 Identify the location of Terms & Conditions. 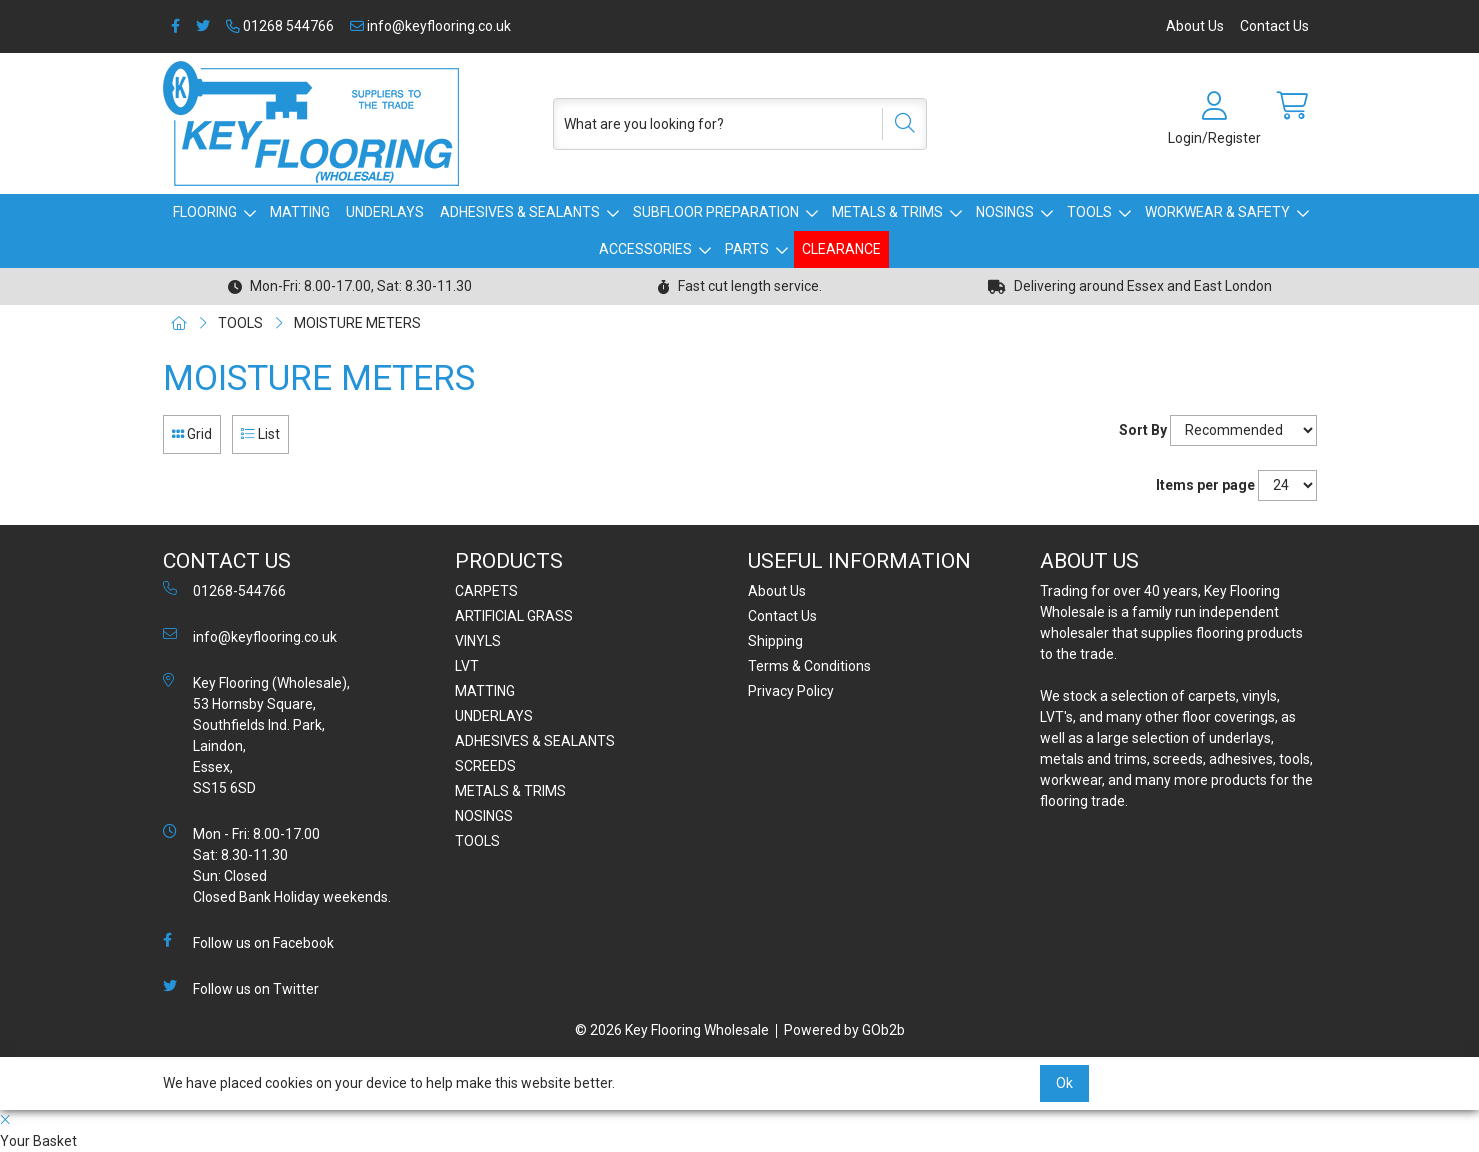
(809, 666).